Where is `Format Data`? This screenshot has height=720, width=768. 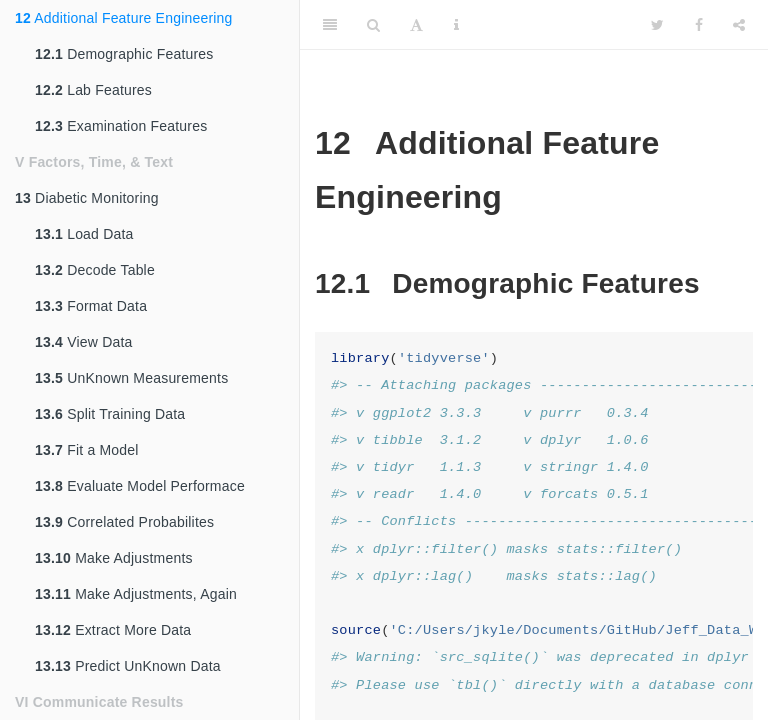
Format Data is located at coordinates (91, 306).